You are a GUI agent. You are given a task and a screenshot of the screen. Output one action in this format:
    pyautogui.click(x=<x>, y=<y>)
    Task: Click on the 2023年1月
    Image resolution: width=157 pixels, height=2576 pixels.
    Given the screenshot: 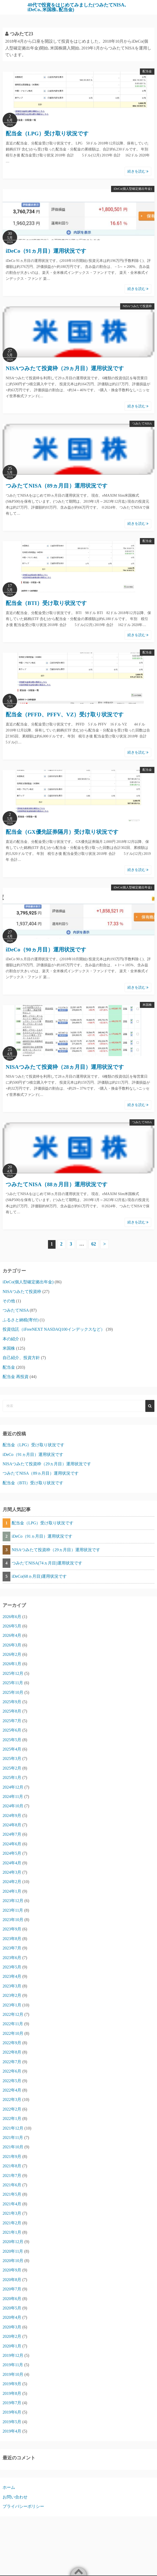 What is the action you would take?
    pyautogui.click(x=12, y=2005)
    